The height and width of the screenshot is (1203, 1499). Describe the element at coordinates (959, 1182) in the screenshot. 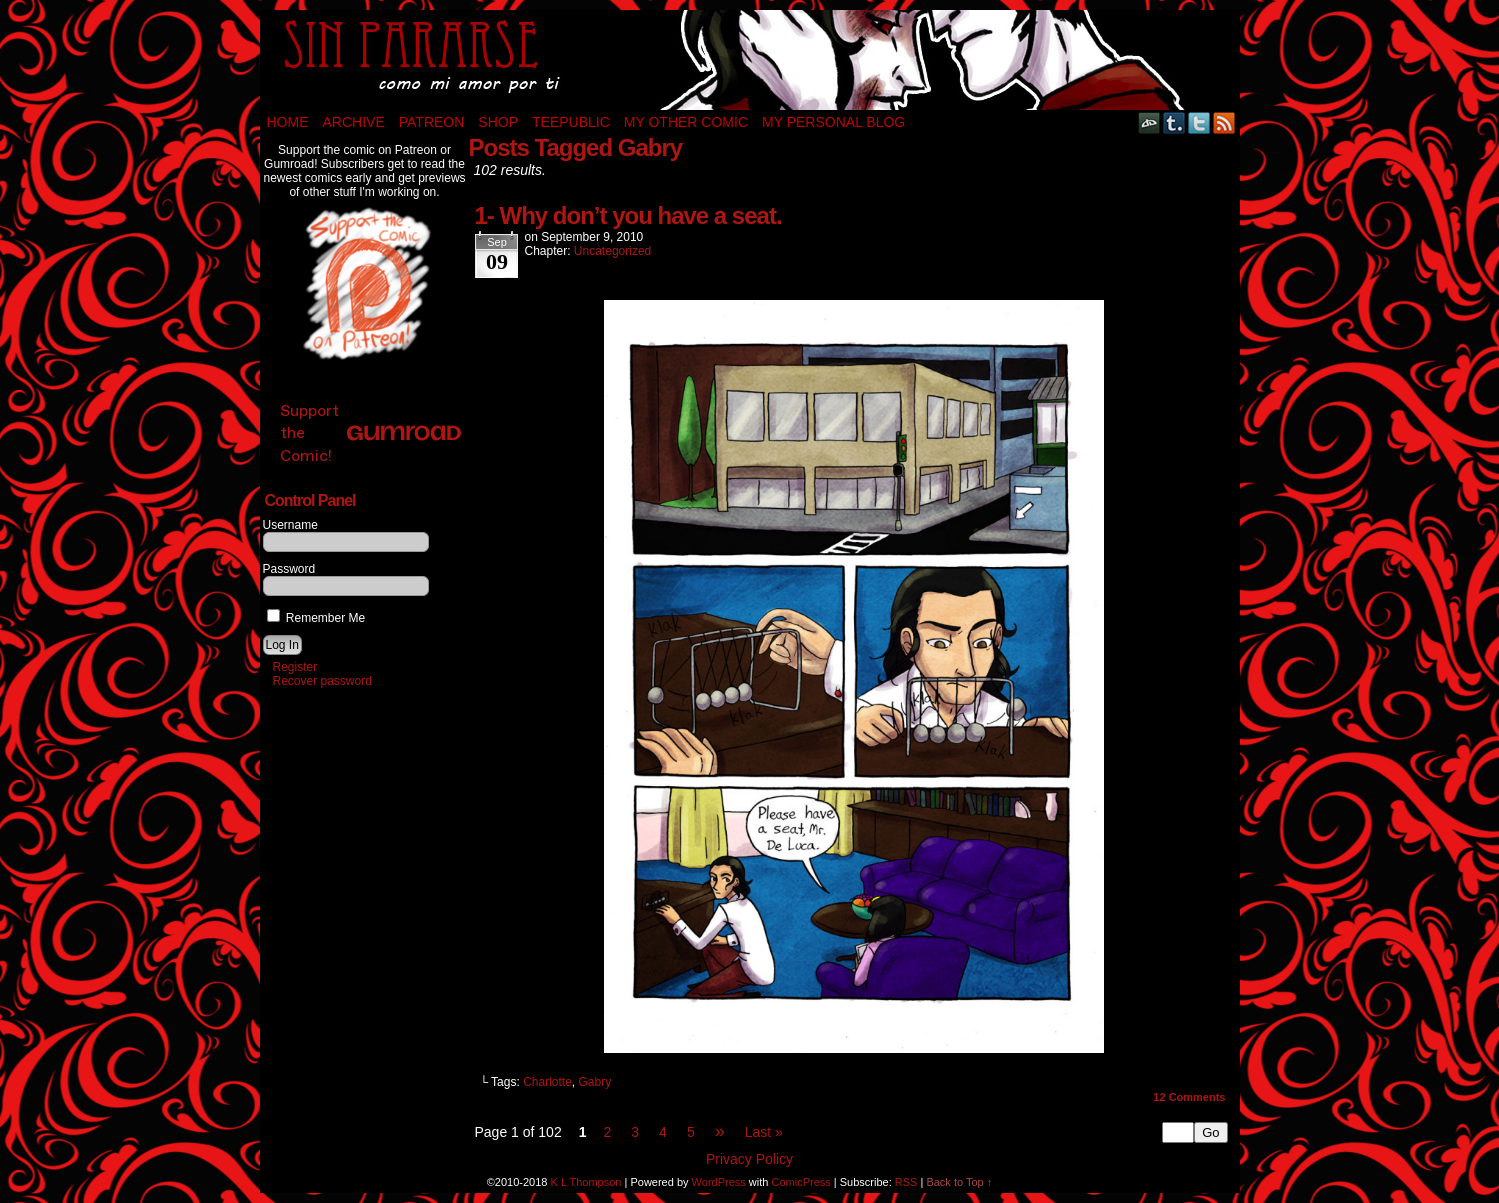

I see `Back to Top ↑` at that location.